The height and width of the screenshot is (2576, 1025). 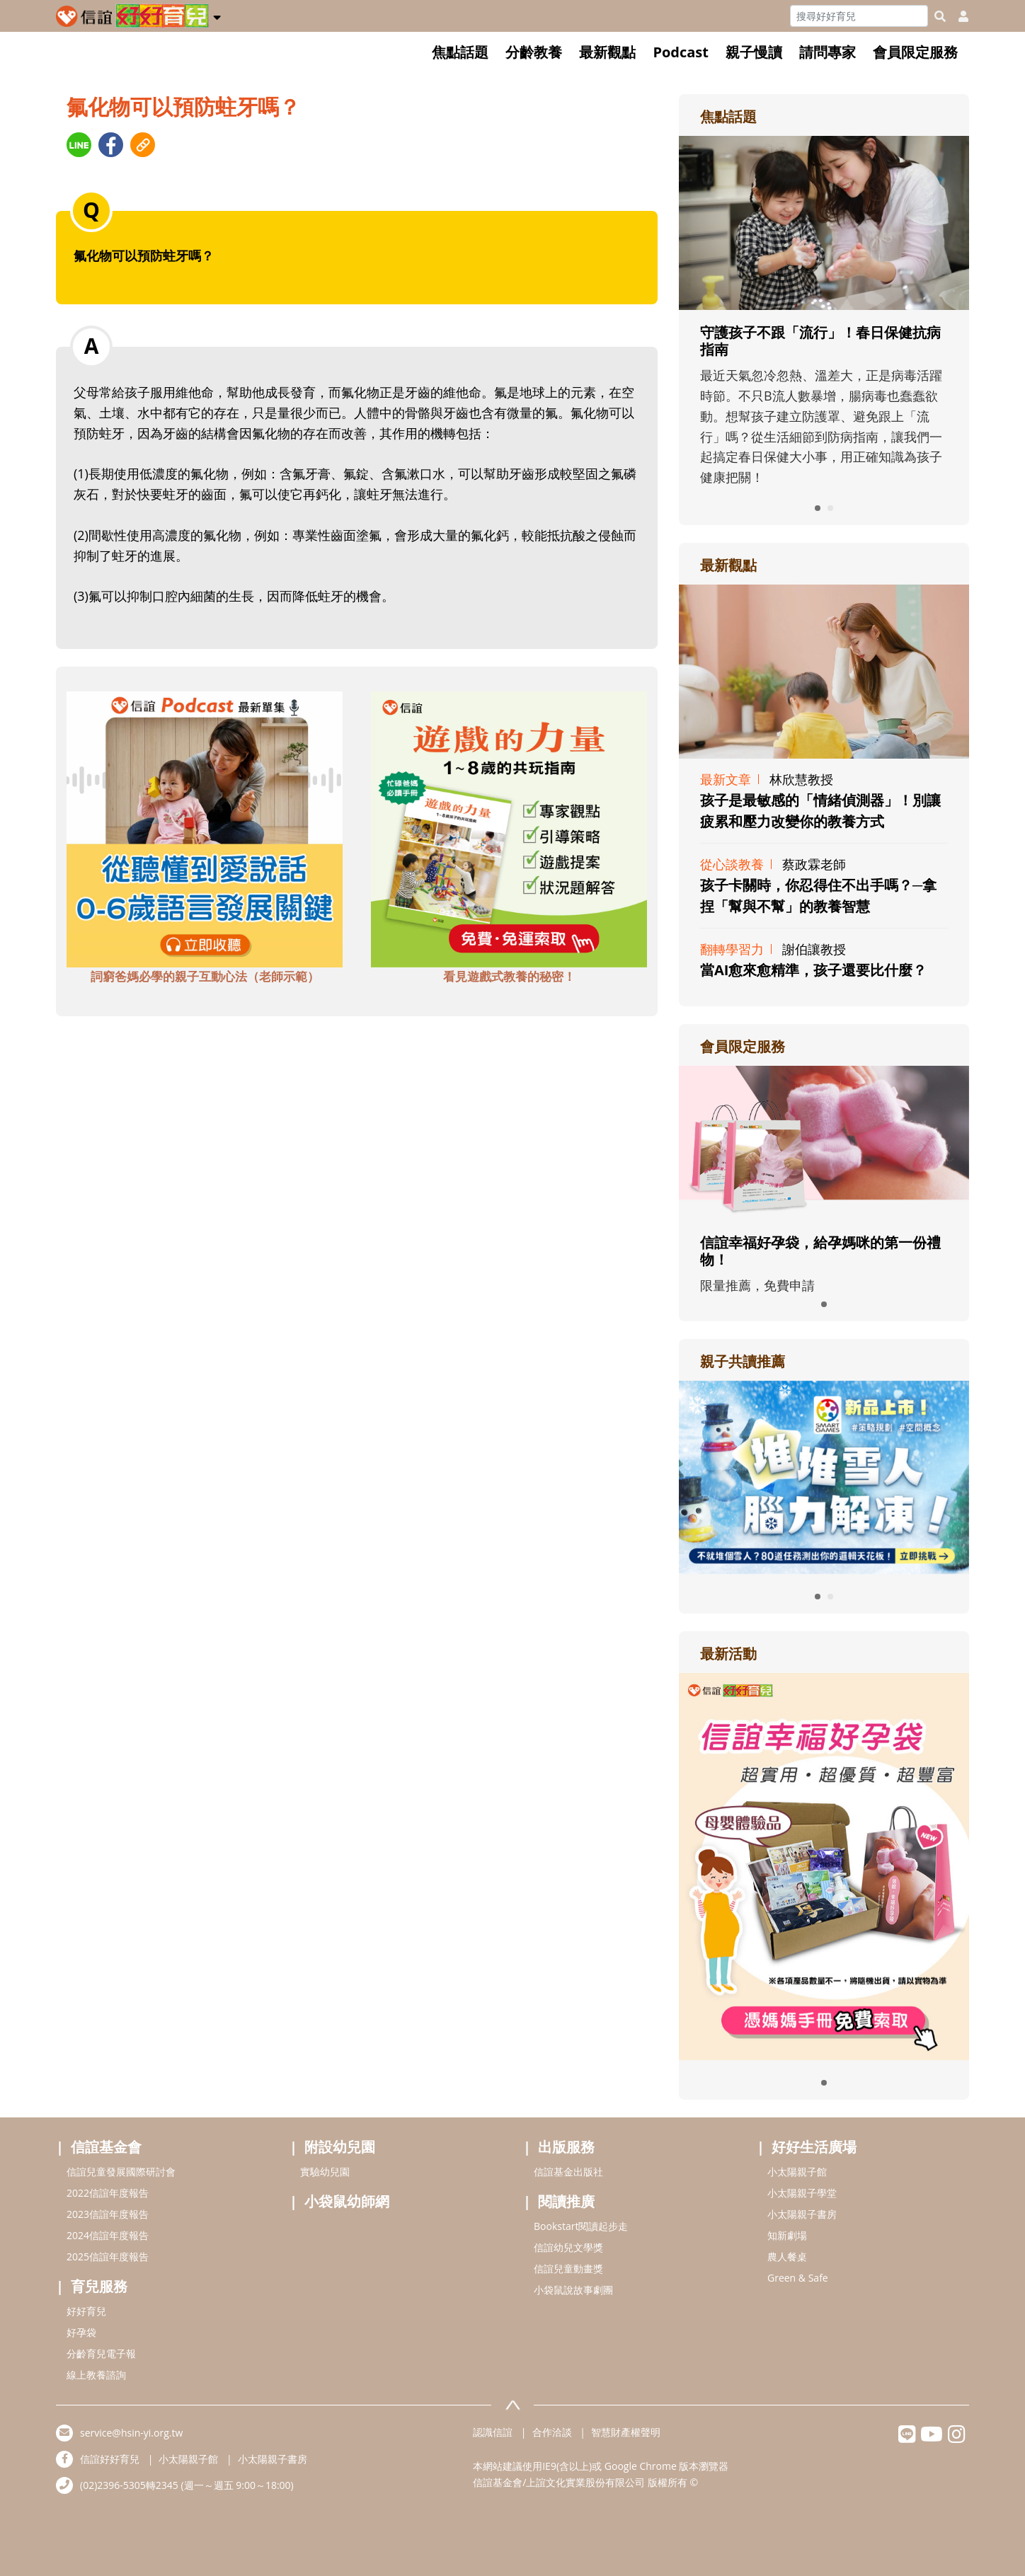 What do you see at coordinates (109, 2459) in the screenshot?
I see `信誼好好育兒` at bounding box center [109, 2459].